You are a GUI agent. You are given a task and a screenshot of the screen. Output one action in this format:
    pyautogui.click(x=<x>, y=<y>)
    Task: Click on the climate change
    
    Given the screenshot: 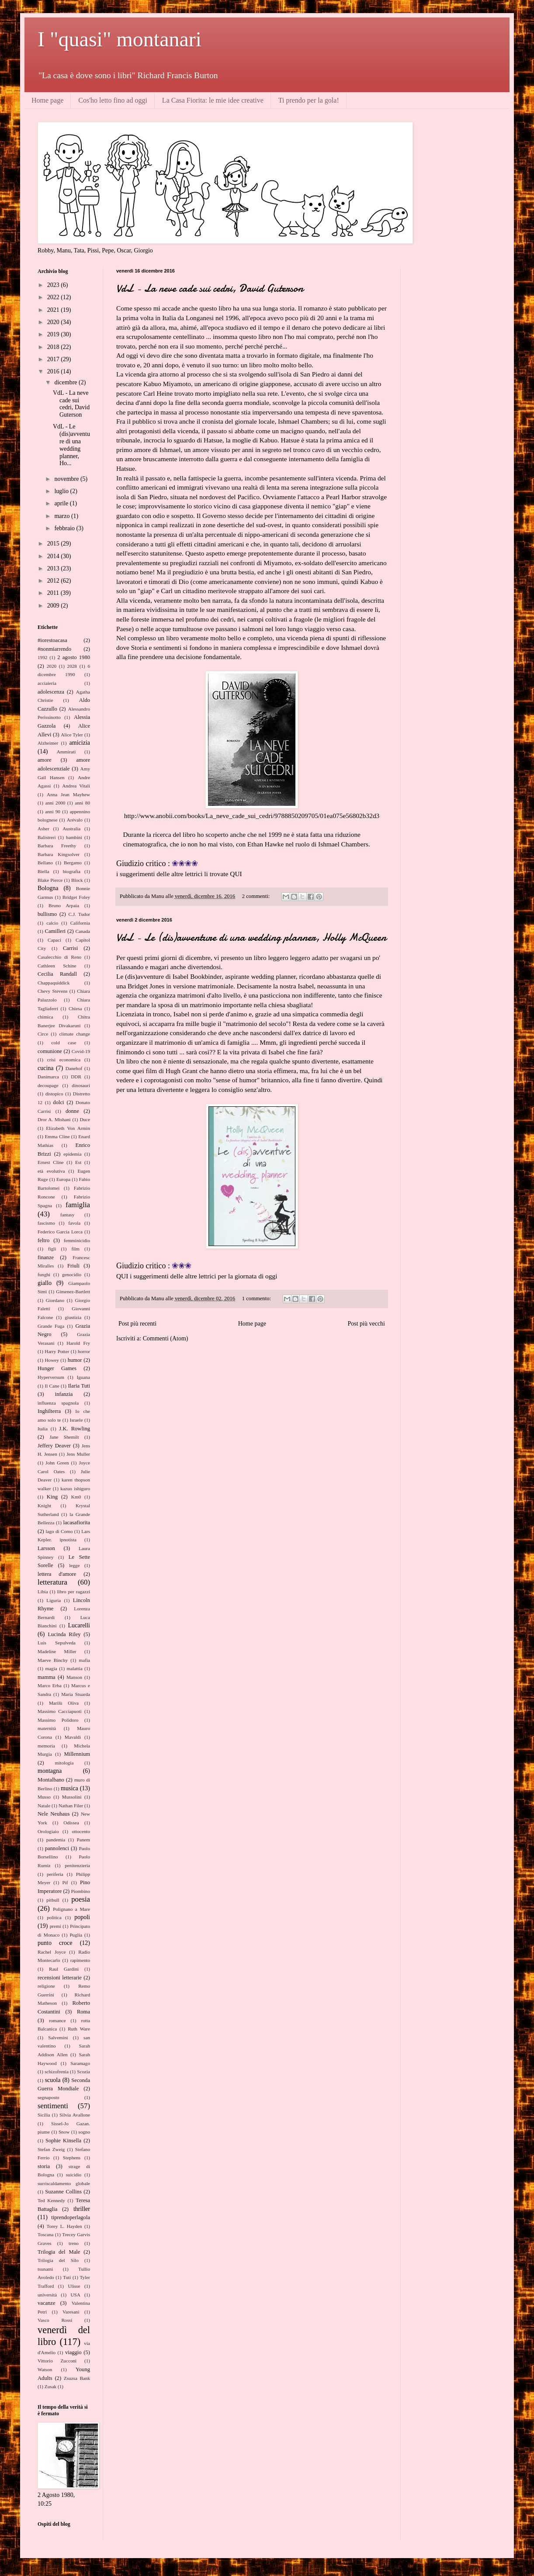 What is the action you would take?
    pyautogui.click(x=74, y=1033)
    